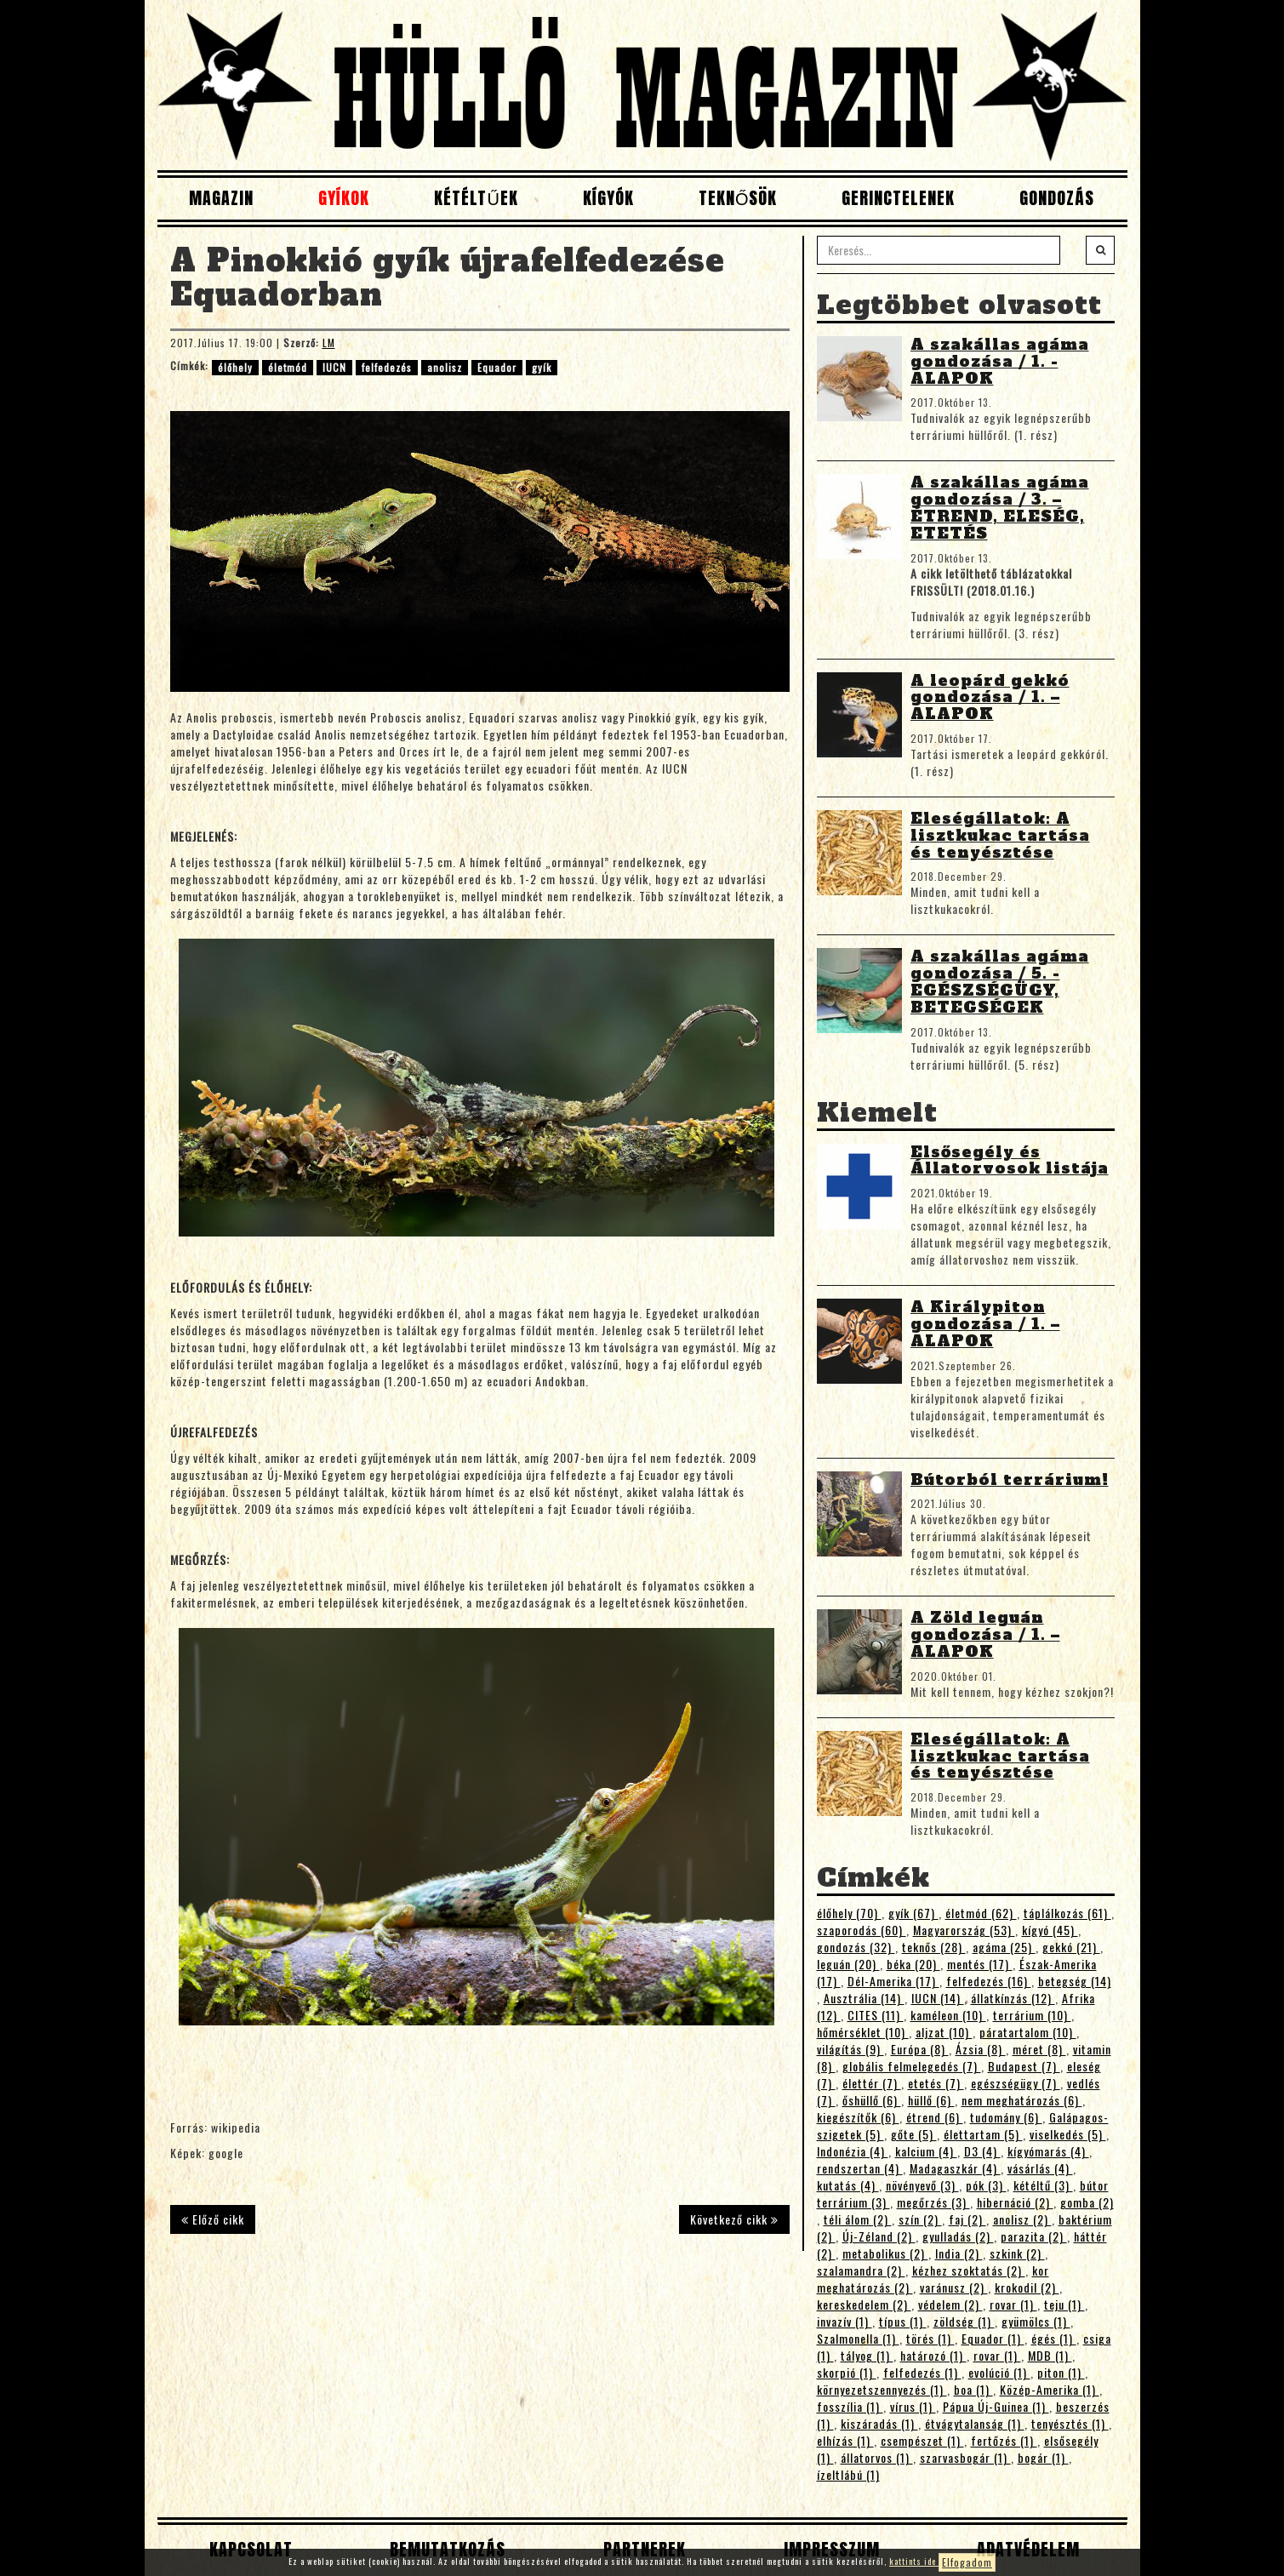 The height and width of the screenshot is (2576, 1284). I want to click on őshüllő (6), so click(871, 2100).